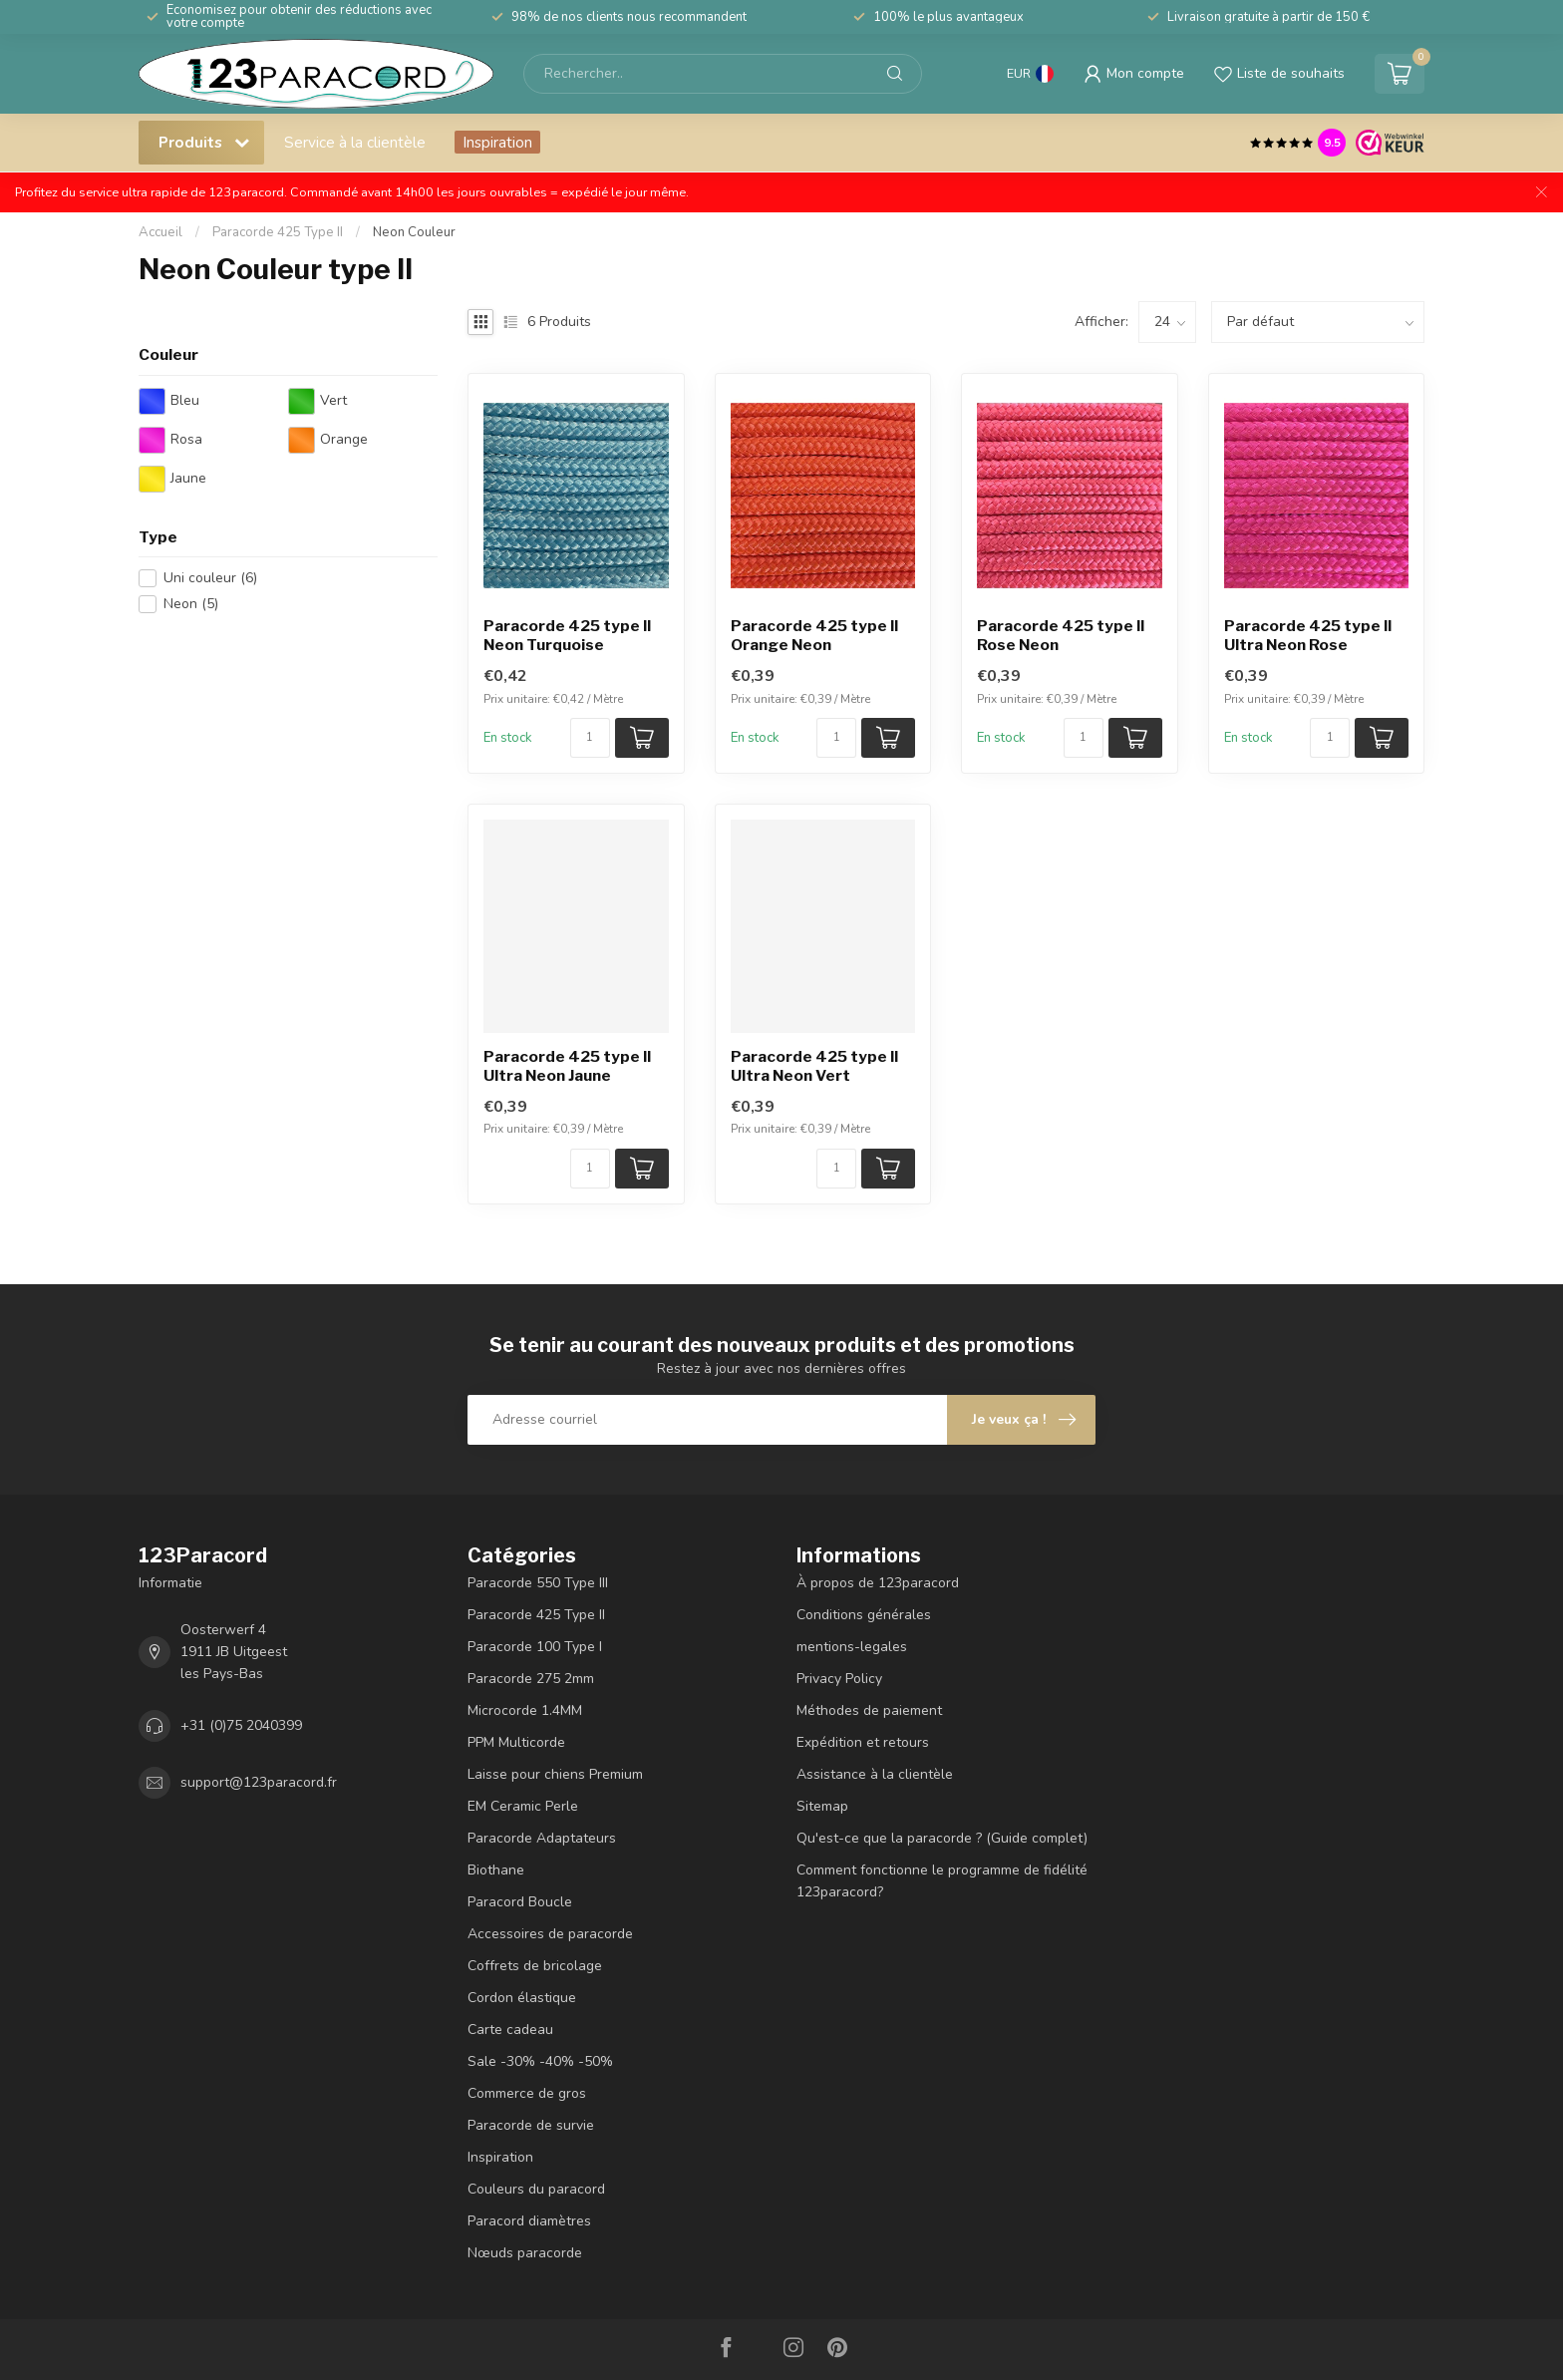 The height and width of the screenshot is (2380, 1563). Describe the element at coordinates (839, 1678) in the screenshot. I see `Privacy Policy` at that location.